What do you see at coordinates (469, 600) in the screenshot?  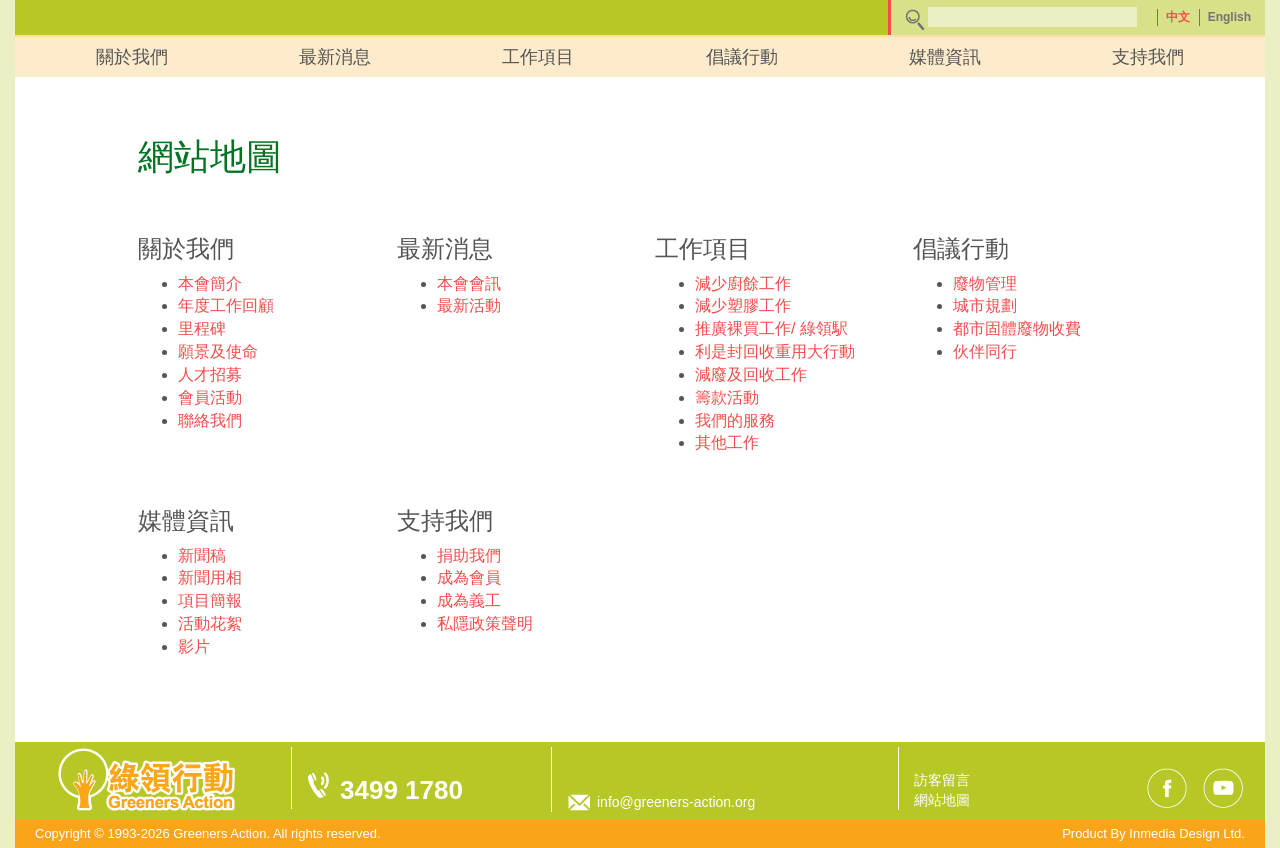 I see `成為義工` at bounding box center [469, 600].